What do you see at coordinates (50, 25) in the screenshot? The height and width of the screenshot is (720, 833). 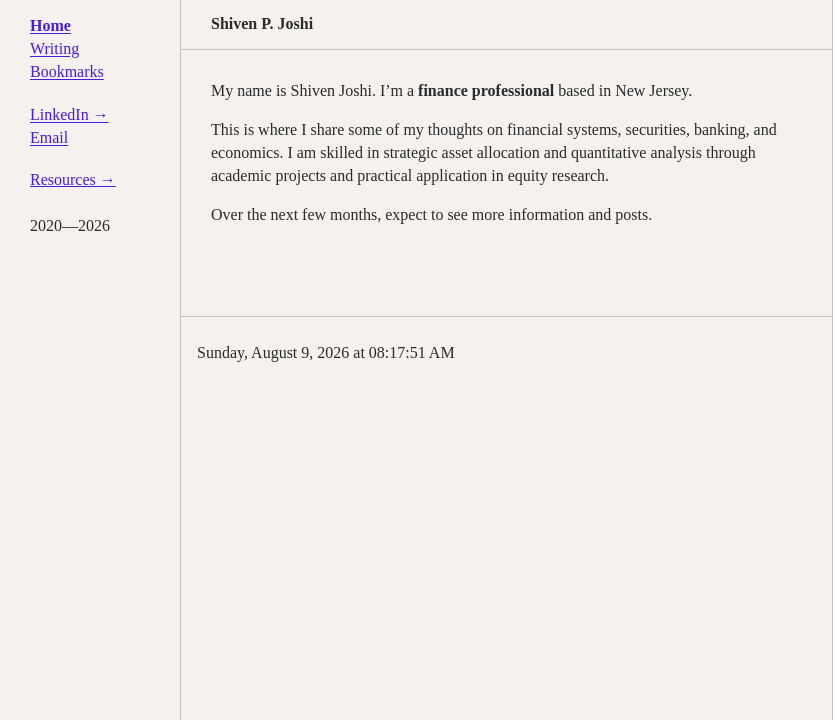 I see `Home` at bounding box center [50, 25].